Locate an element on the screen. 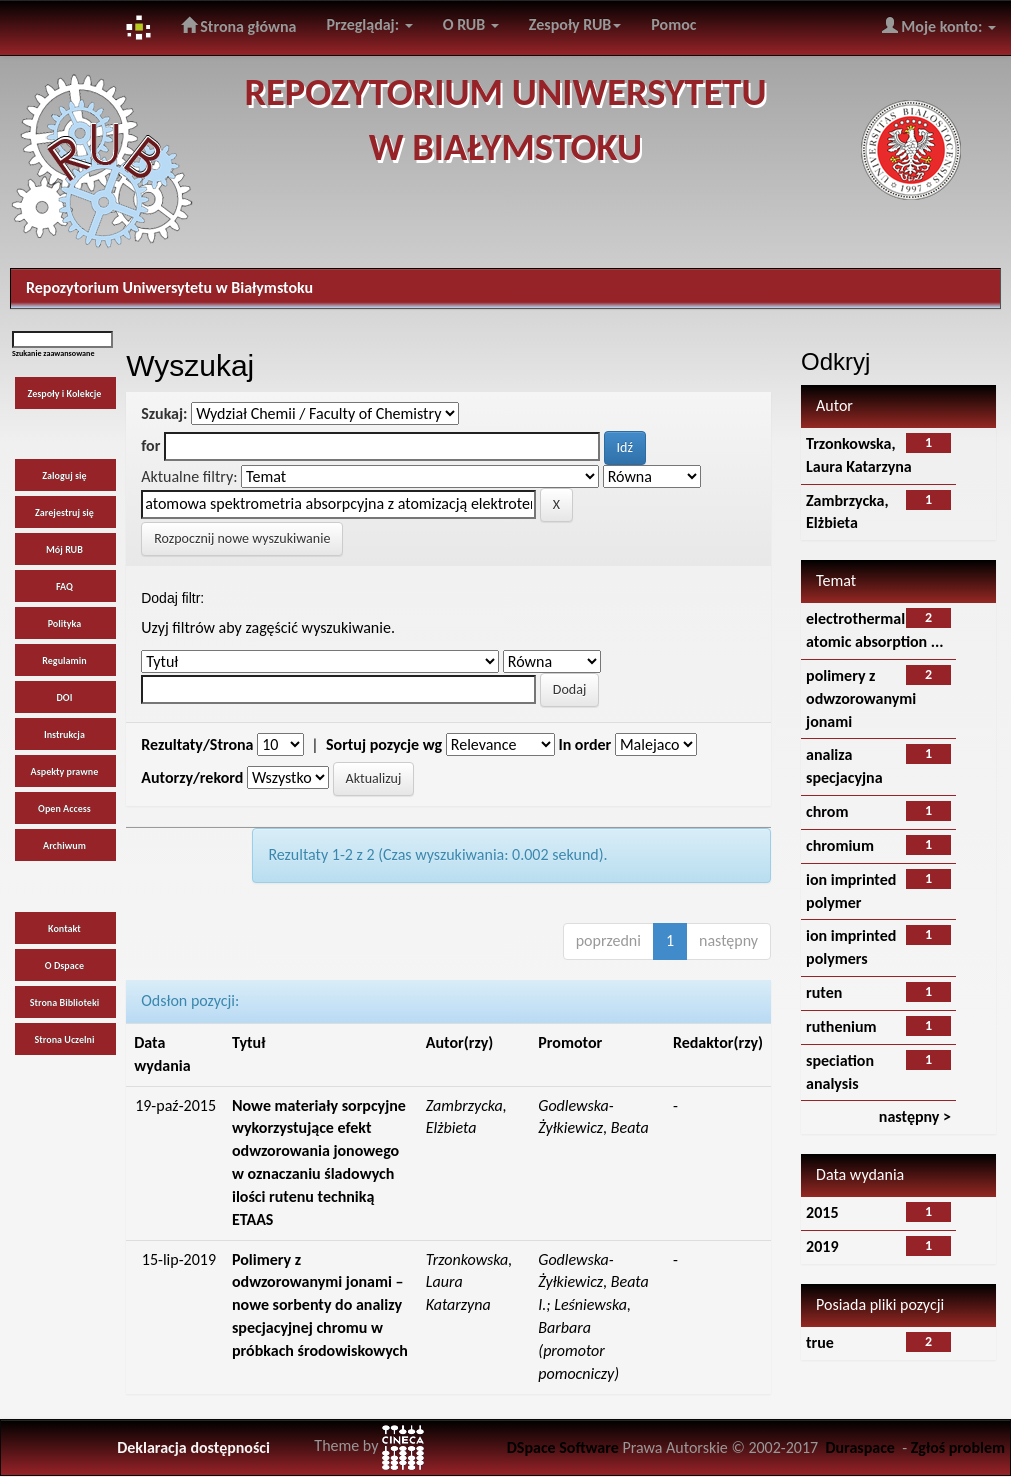  Regulamin is located at coordinates (64, 660).